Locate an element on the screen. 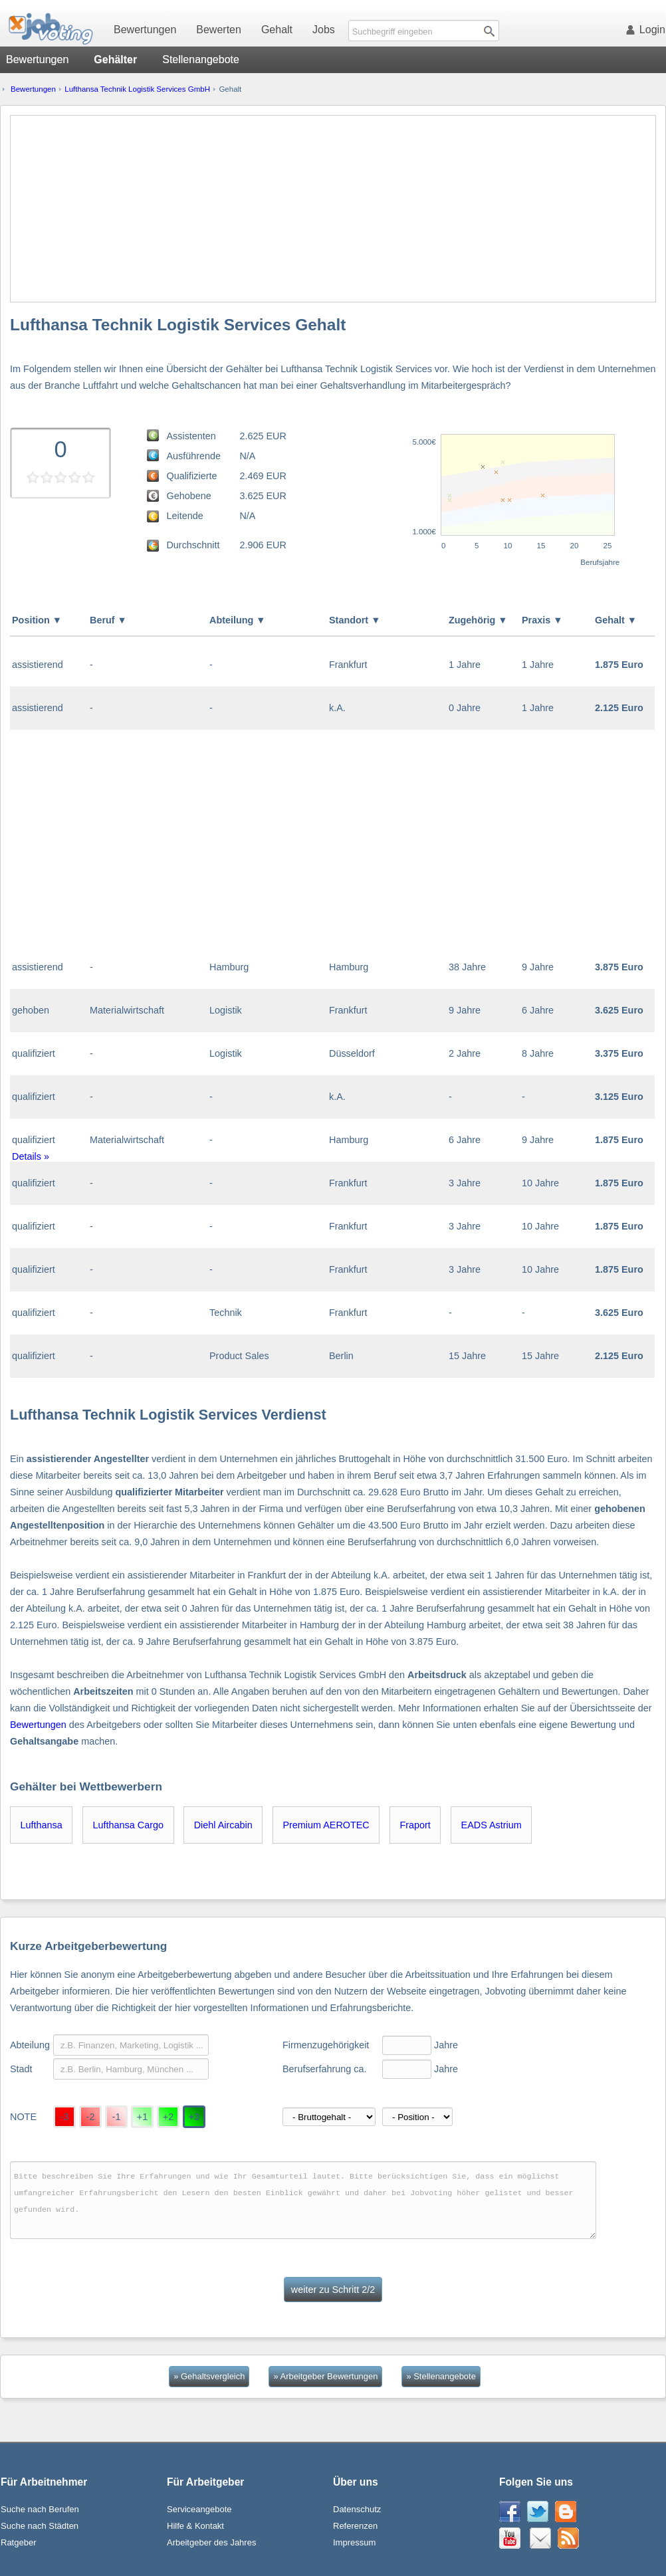  Lufthansa is located at coordinates (41, 1825).